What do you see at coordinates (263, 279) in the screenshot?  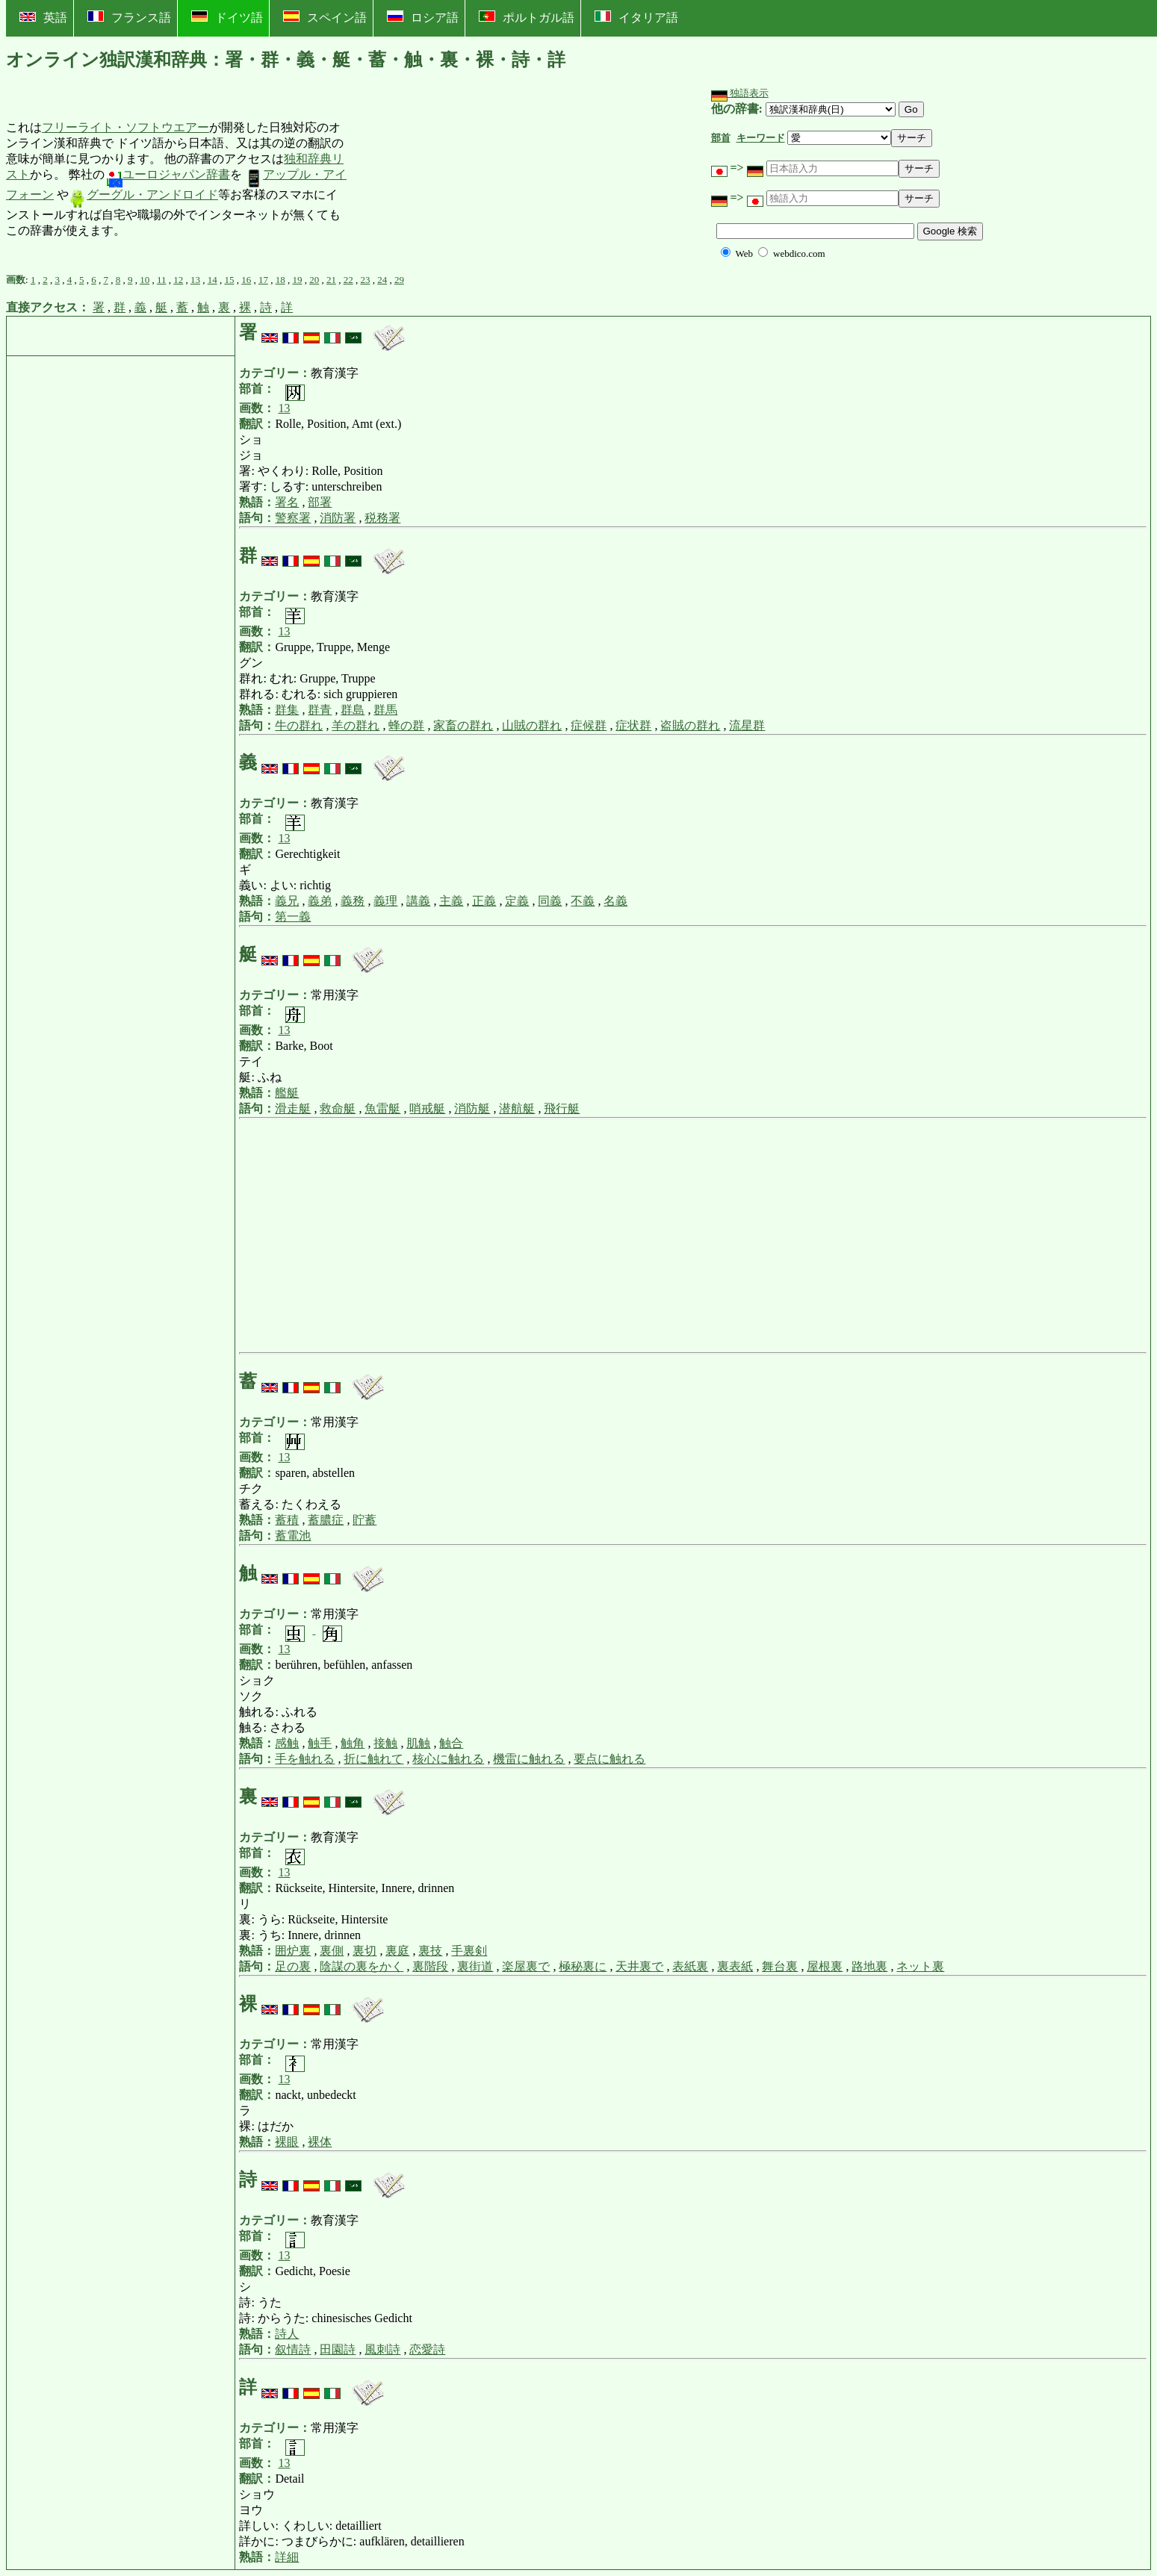 I see `17` at bounding box center [263, 279].